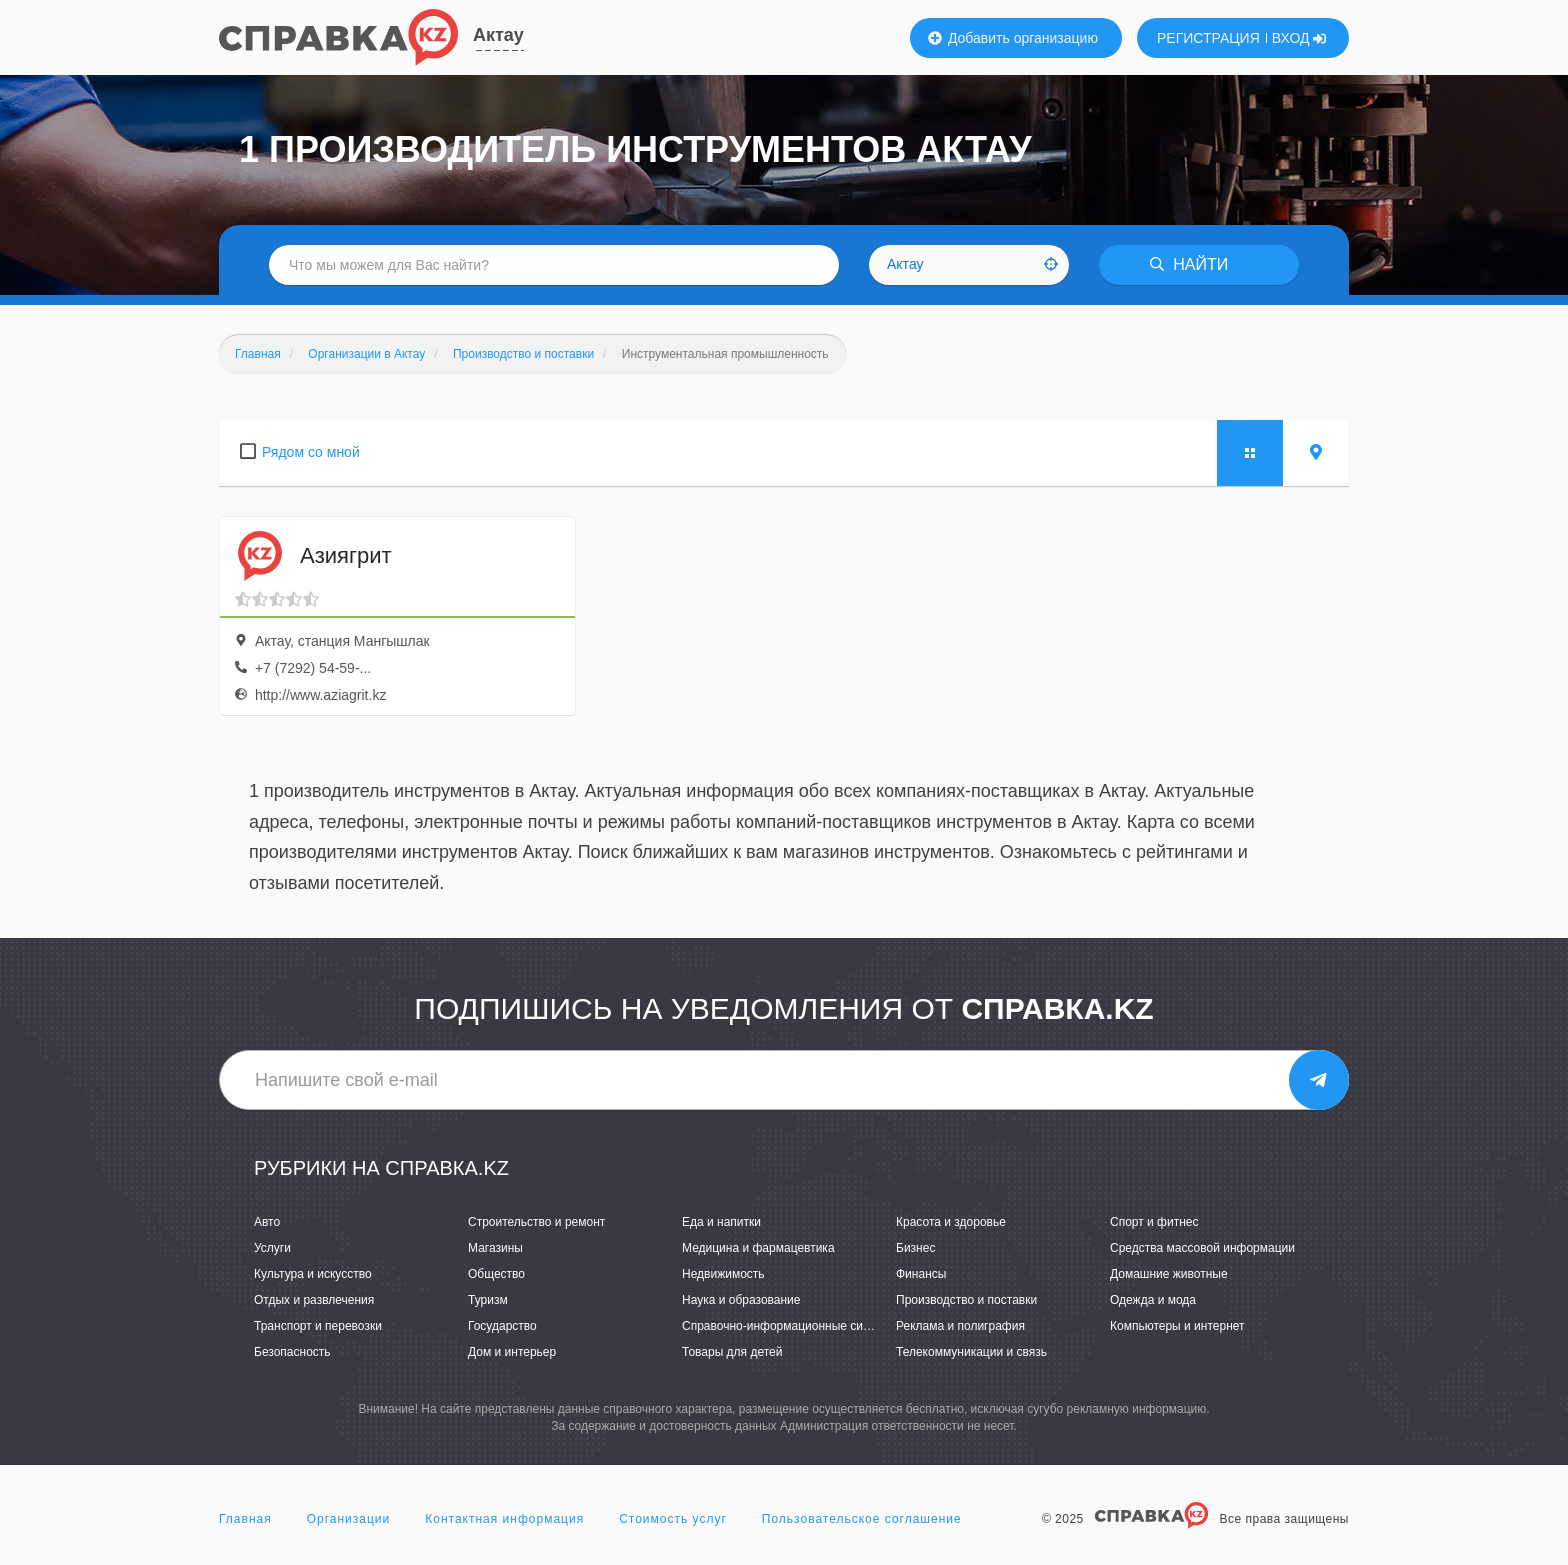  What do you see at coordinates (960, 1326) in the screenshot?
I see `Реклама и полиграфия` at bounding box center [960, 1326].